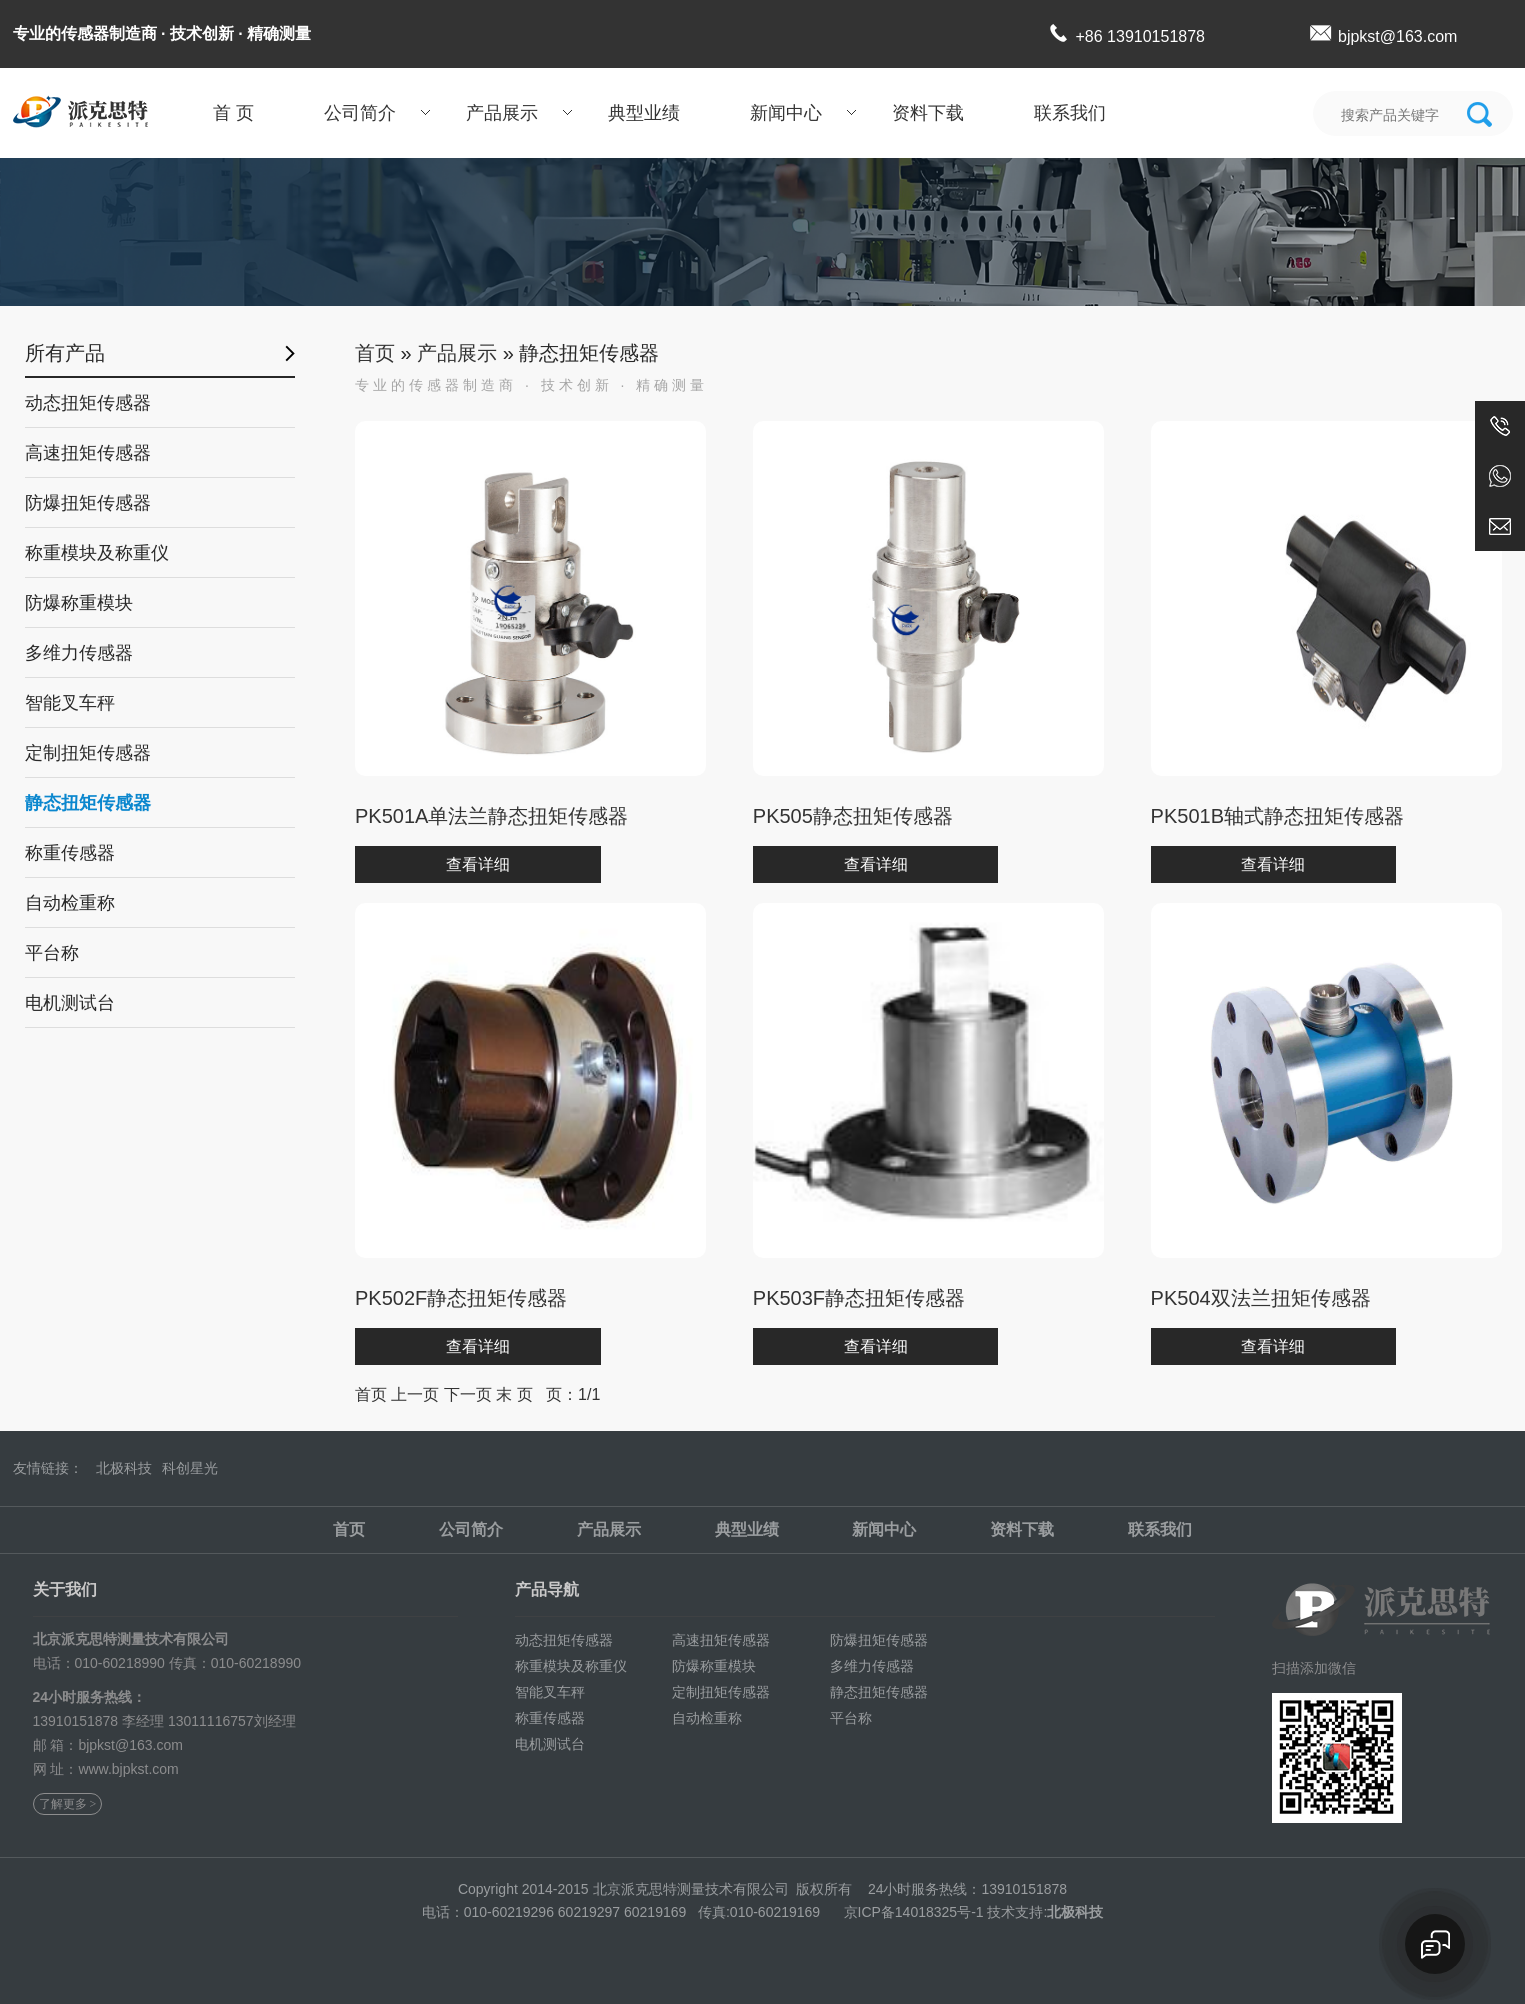 The image size is (1525, 2004). Describe the element at coordinates (88, 803) in the screenshot. I see `静态扭矩传感器` at that location.